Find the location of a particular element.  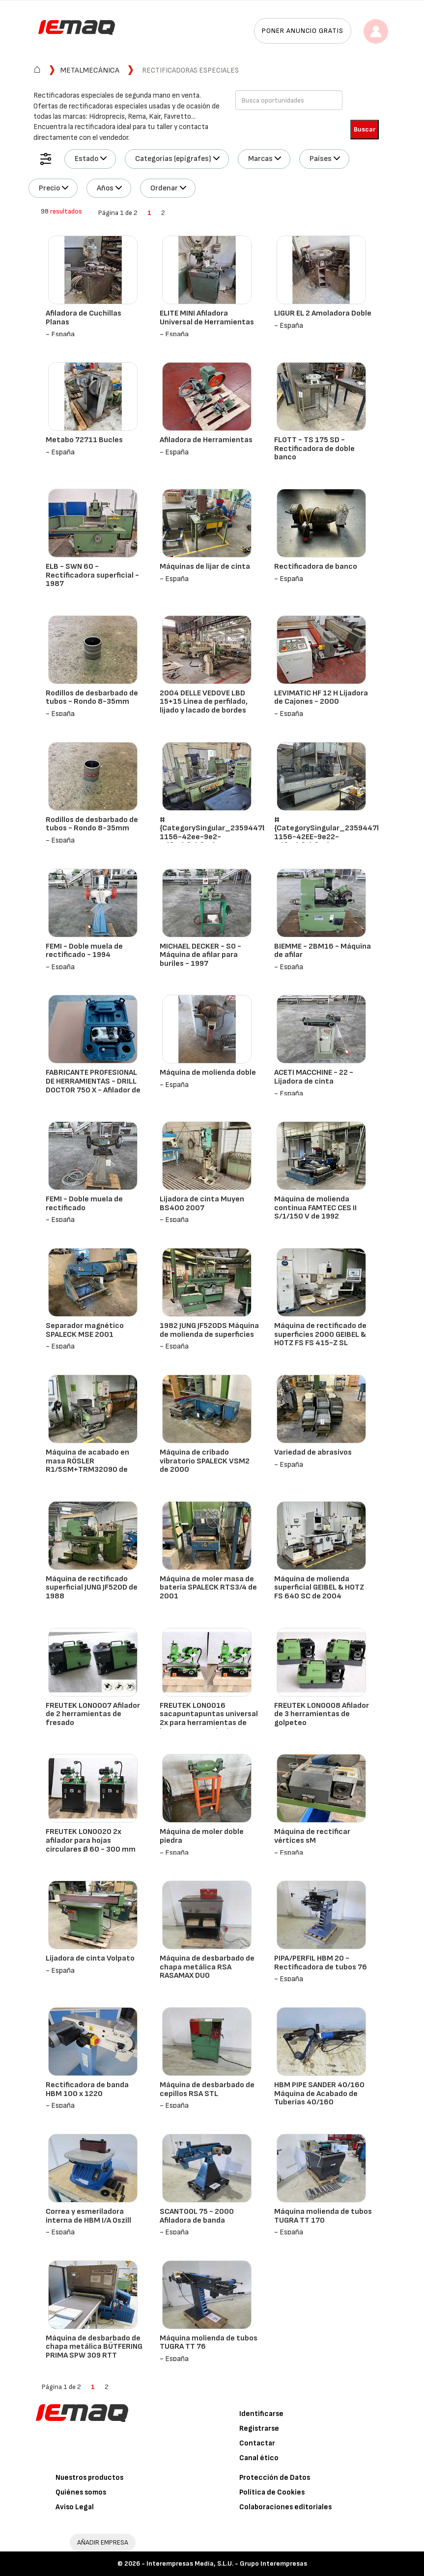

SCANTOOL 75 - 2000 Afiladora de banda is located at coordinates (197, 2216).